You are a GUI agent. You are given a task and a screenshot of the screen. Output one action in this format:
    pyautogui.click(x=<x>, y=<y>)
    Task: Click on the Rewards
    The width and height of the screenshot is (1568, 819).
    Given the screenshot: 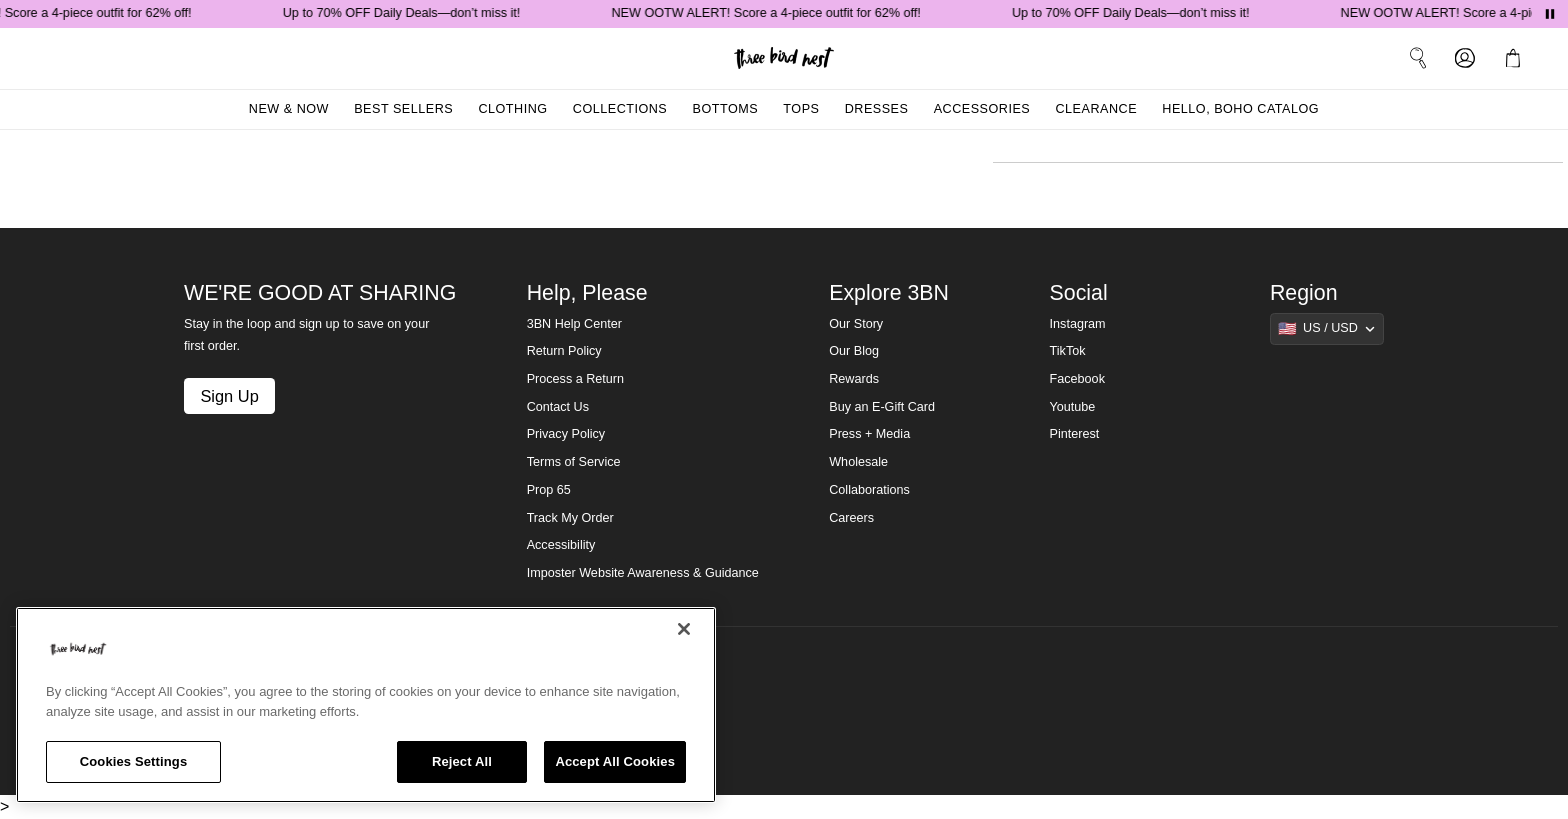 What is the action you would take?
    pyautogui.click(x=854, y=379)
    